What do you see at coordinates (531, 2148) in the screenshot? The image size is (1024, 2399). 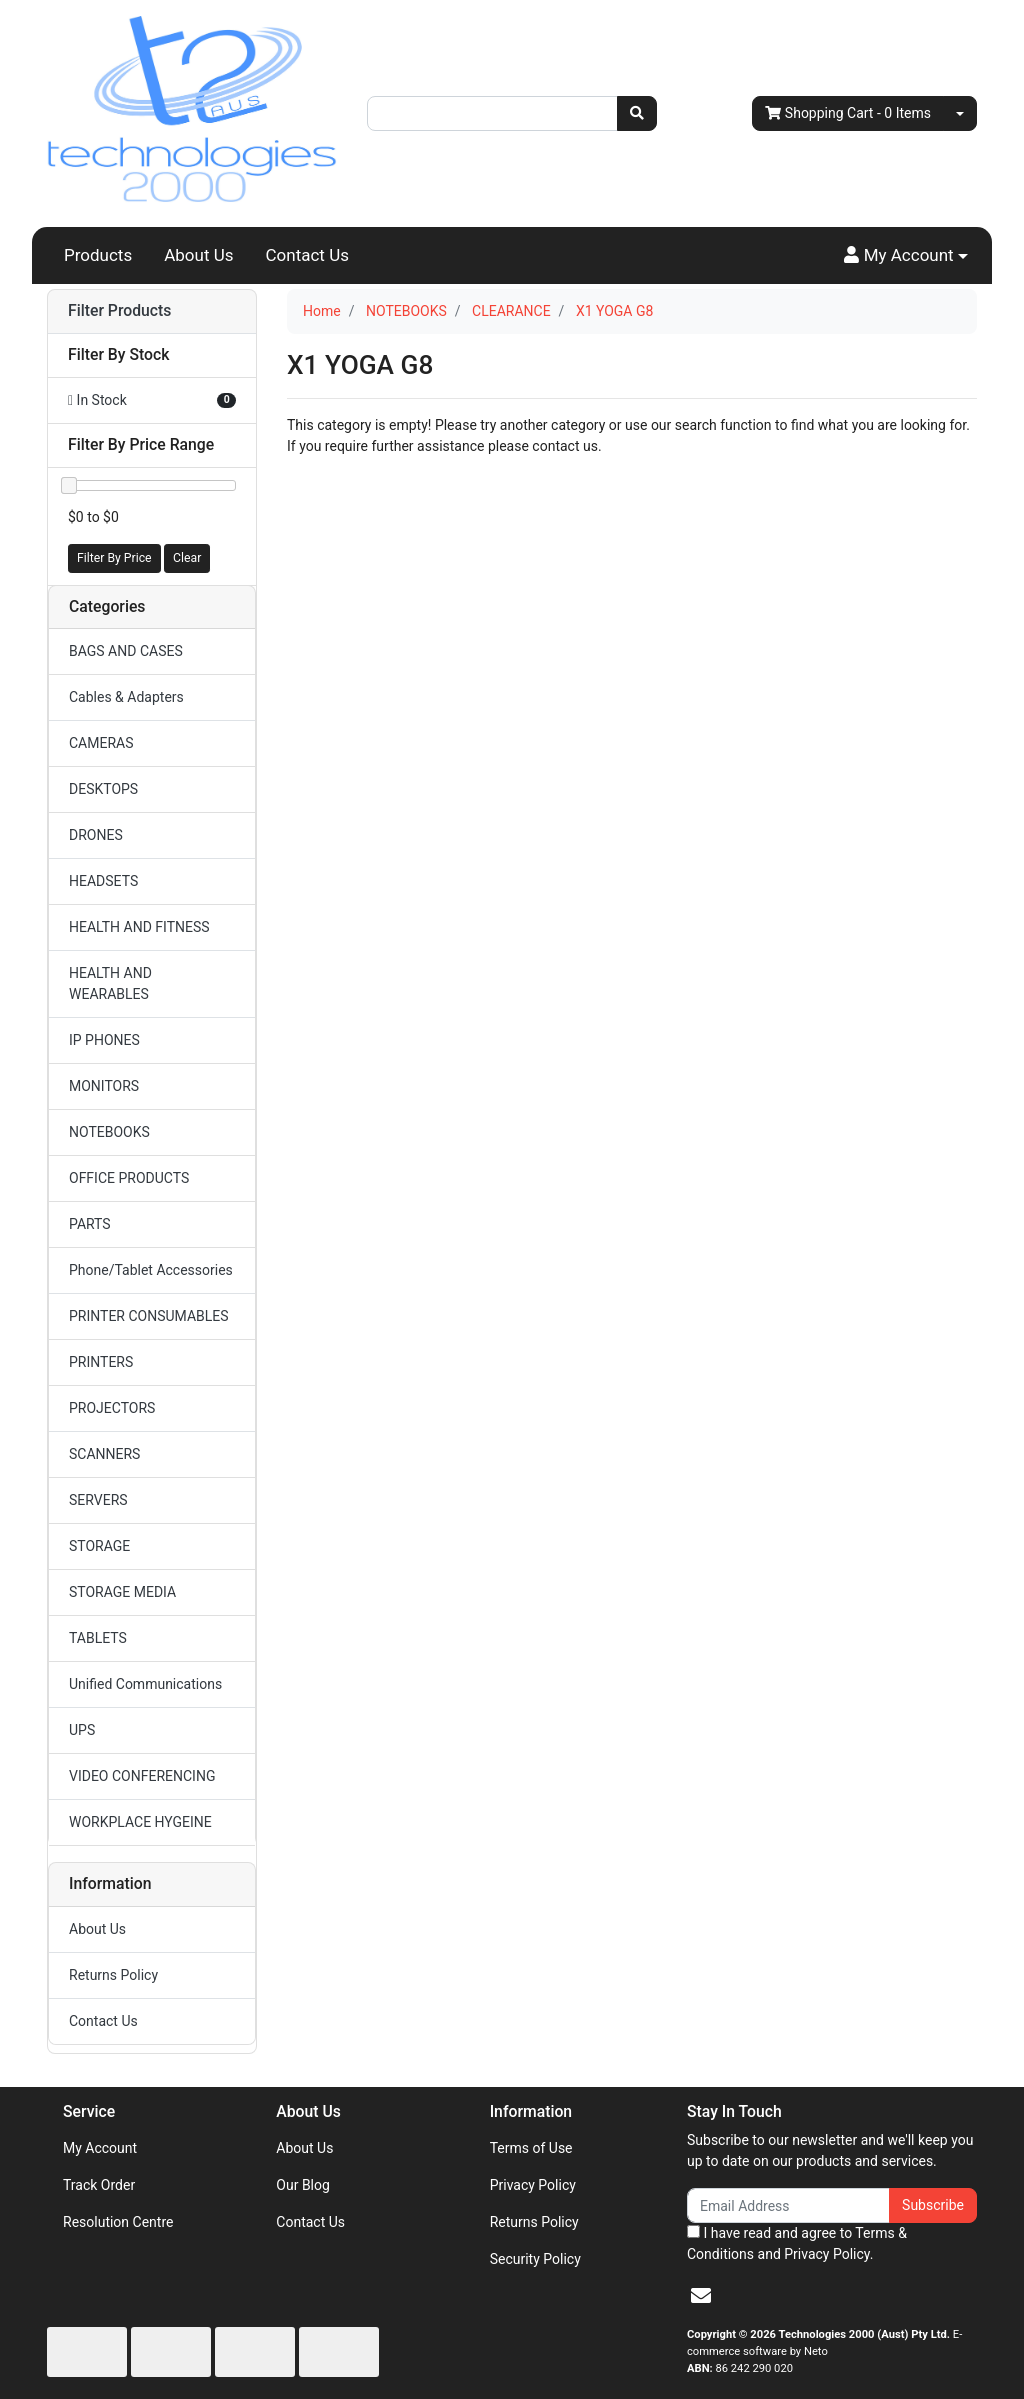 I see `Terms of Use` at bounding box center [531, 2148].